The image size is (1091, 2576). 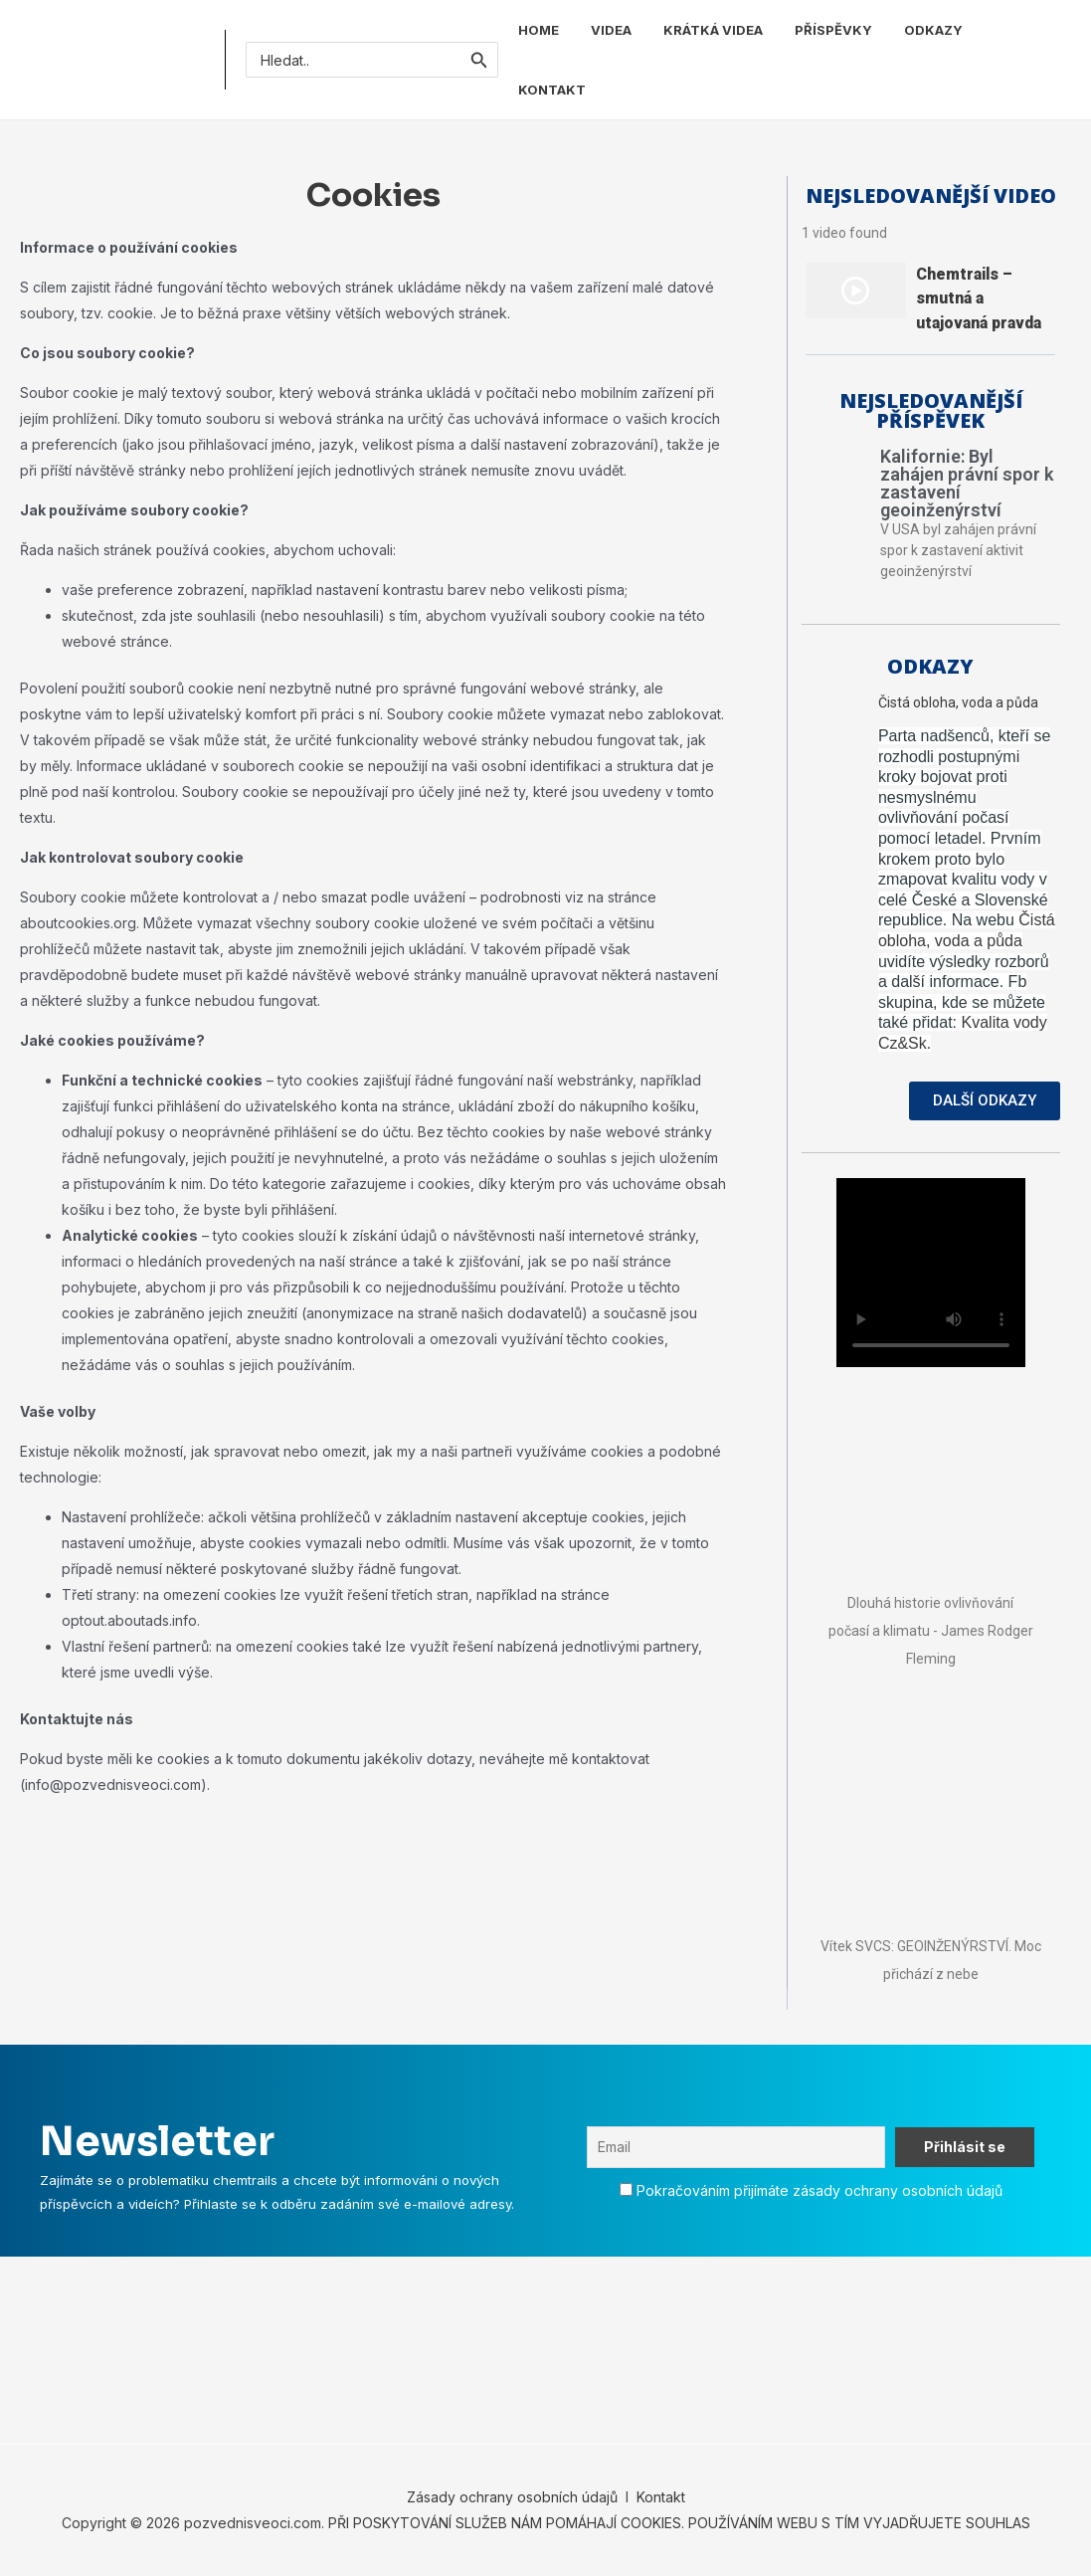 What do you see at coordinates (958, 702) in the screenshot?
I see `Čistá obloha, voda a půda` at bounding box center [958, 702].